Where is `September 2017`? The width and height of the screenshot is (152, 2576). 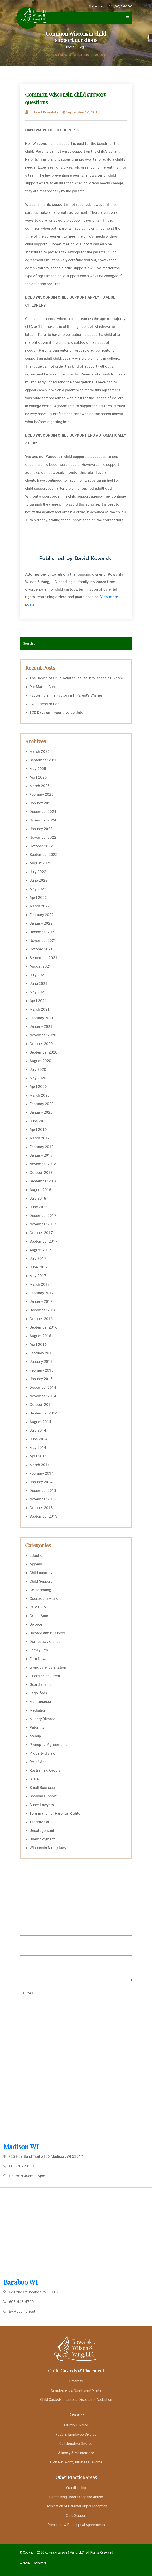 September 2017 is located at coordinates (43, 1241).